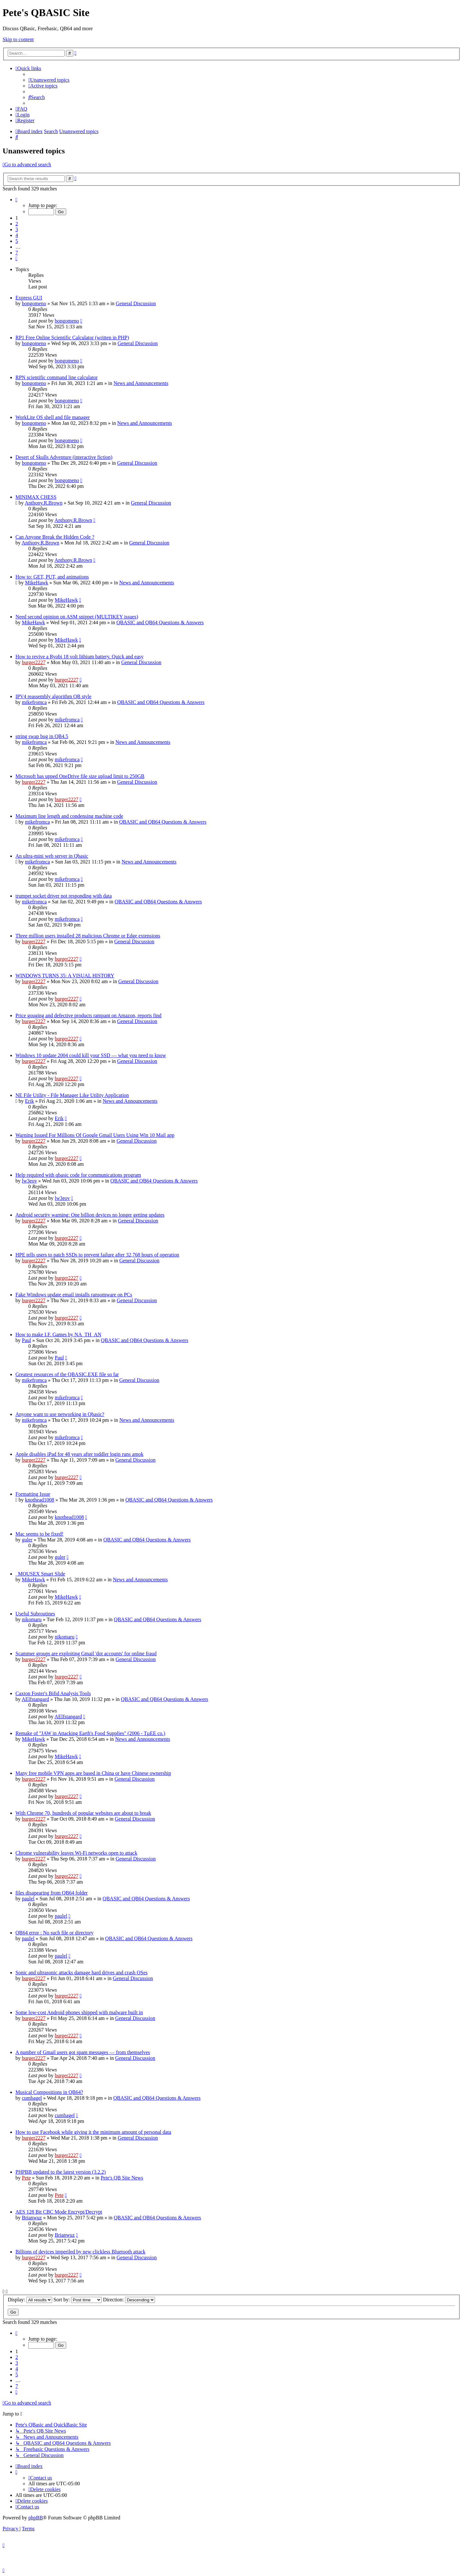 The image size is (463, 2576). I want to click on Musical Compositions in QB64?, so click(49, 2092).